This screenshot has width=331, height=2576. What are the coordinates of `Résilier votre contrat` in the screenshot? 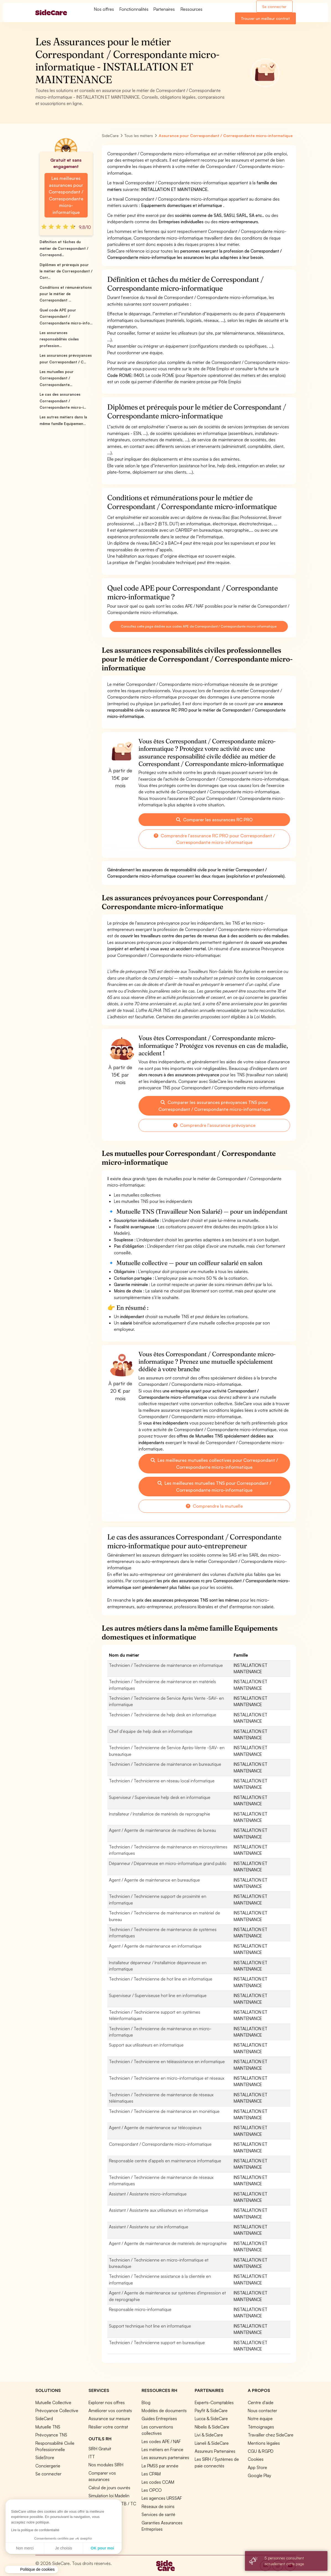 It's located at (108, 2427).